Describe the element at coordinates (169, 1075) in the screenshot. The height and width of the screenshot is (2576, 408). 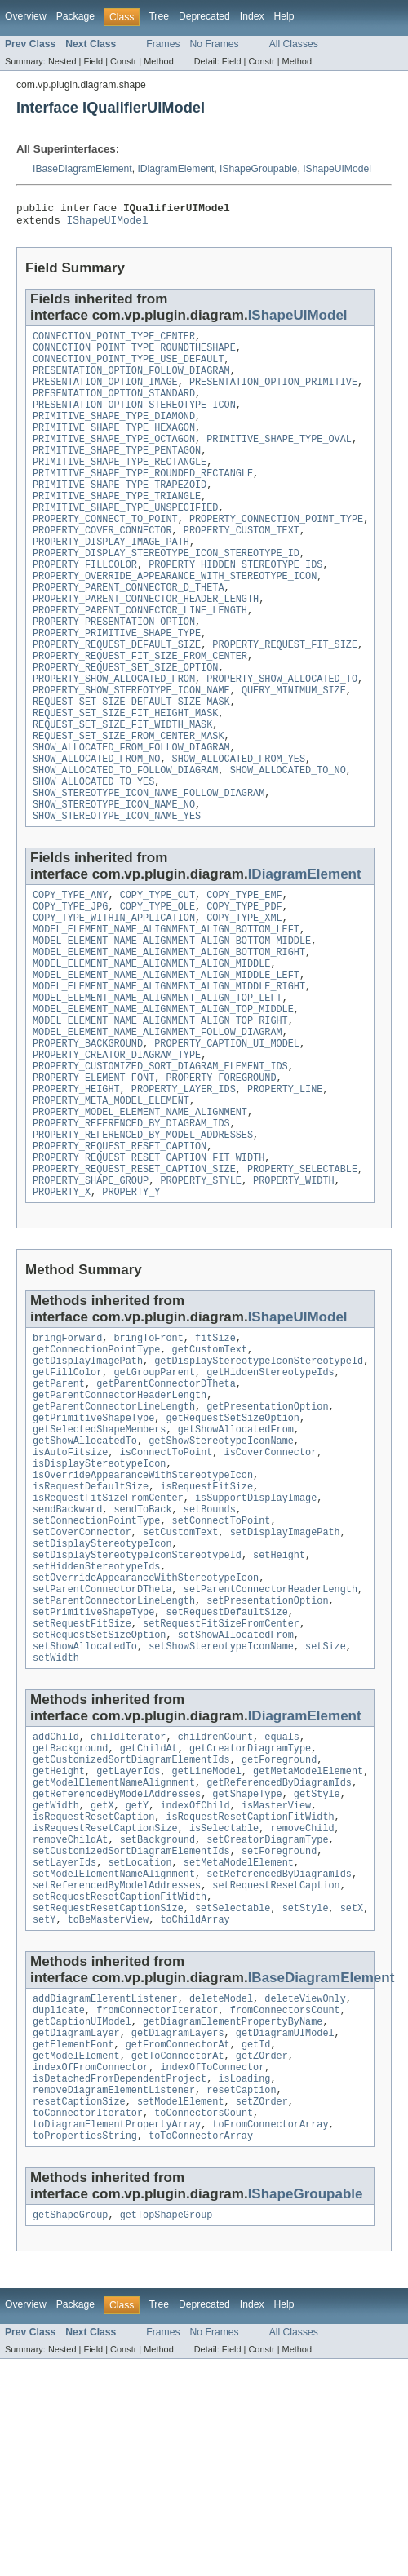
I see `MODEL_ELEMENT_NAME_ALIGNMENT_ALIGN_MIDDLE_RIGHT` at that location.